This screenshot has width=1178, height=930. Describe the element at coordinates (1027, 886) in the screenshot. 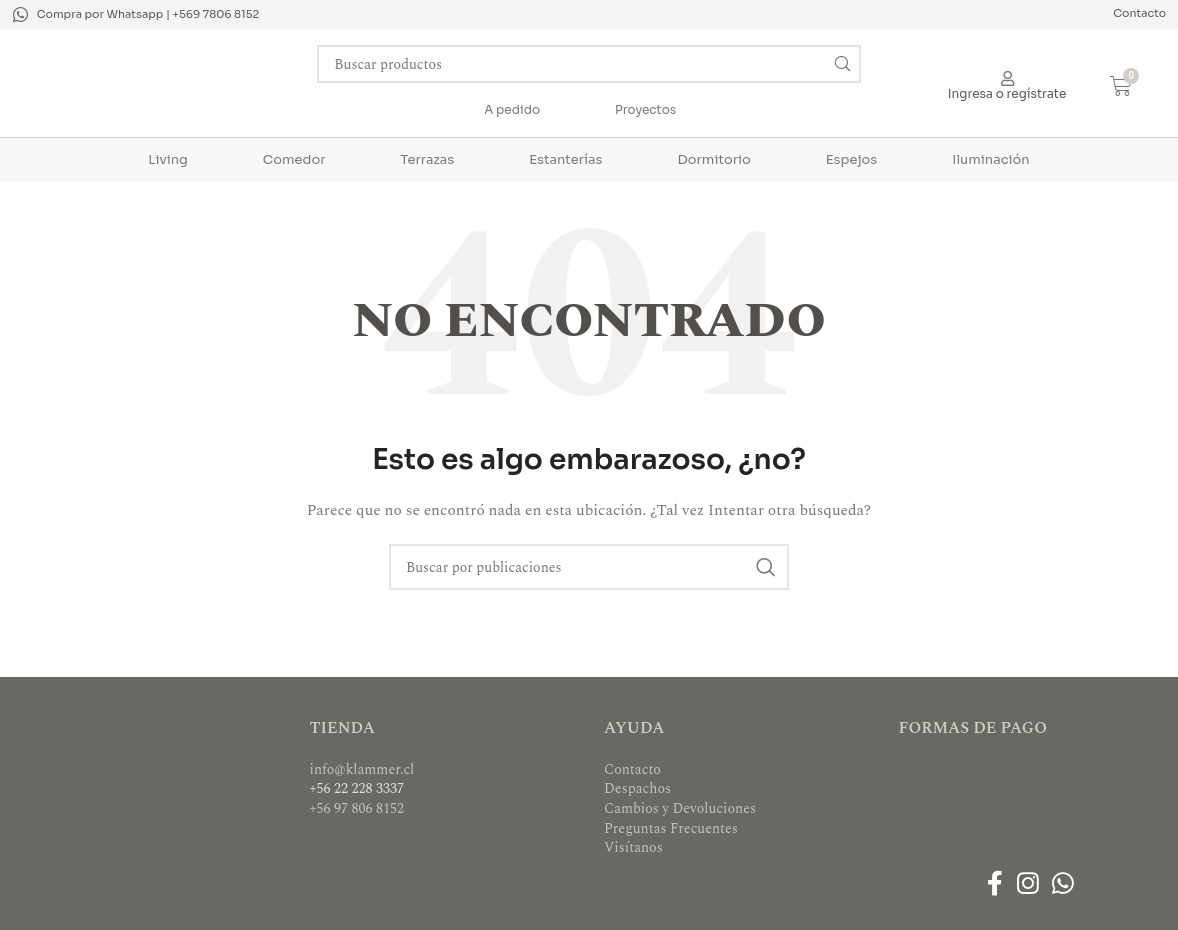

I see `[Enlace social Instagram]` at that location.